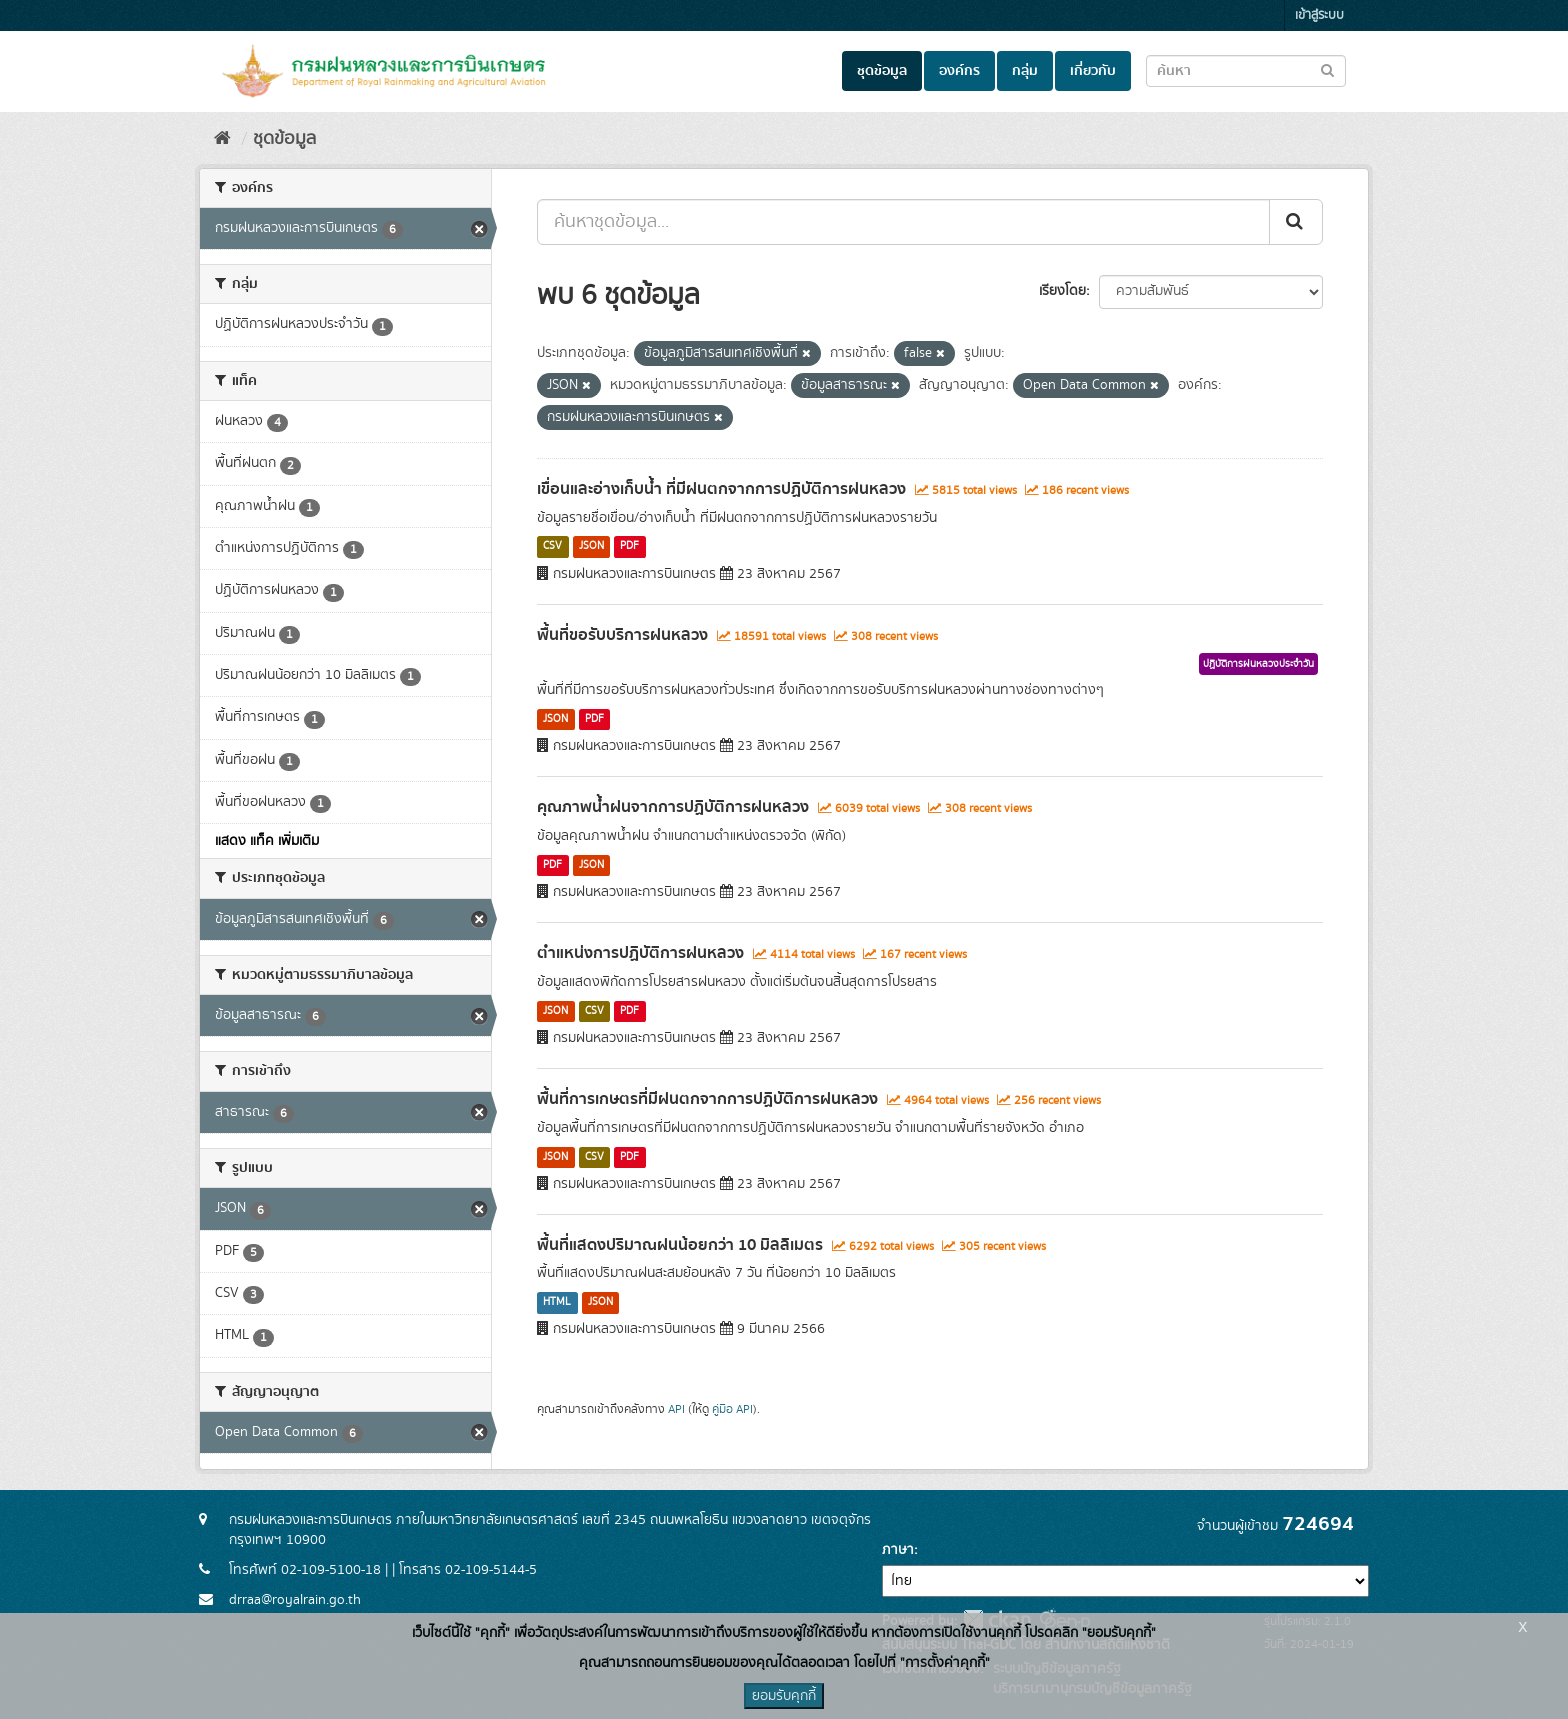  What do you see at coordinates (721, 489) in the screenshot?
I see `เขื่อนและอ่างเก็บน้ำ ที่มีฝนตกจากการปฏิบัติการฝนหลวง` at bounding box center [721, 489].